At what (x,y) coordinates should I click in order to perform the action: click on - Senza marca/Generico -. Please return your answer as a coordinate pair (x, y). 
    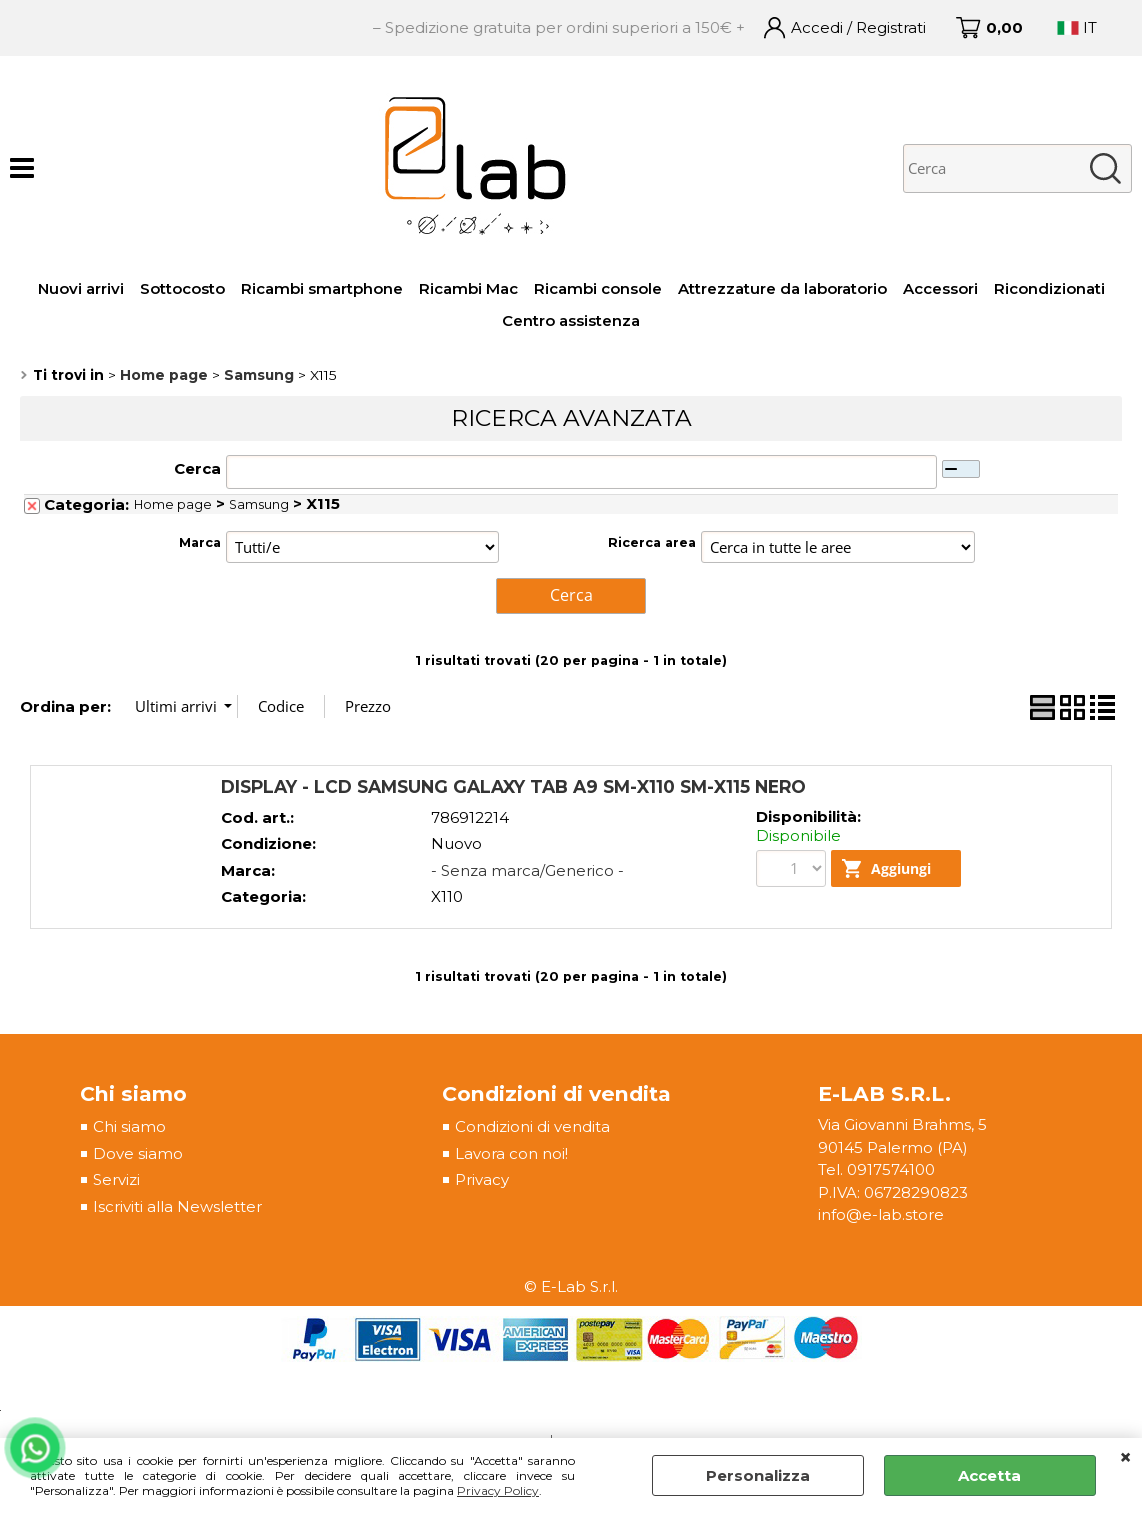
    Looking at the image, I should click on (527, 868).